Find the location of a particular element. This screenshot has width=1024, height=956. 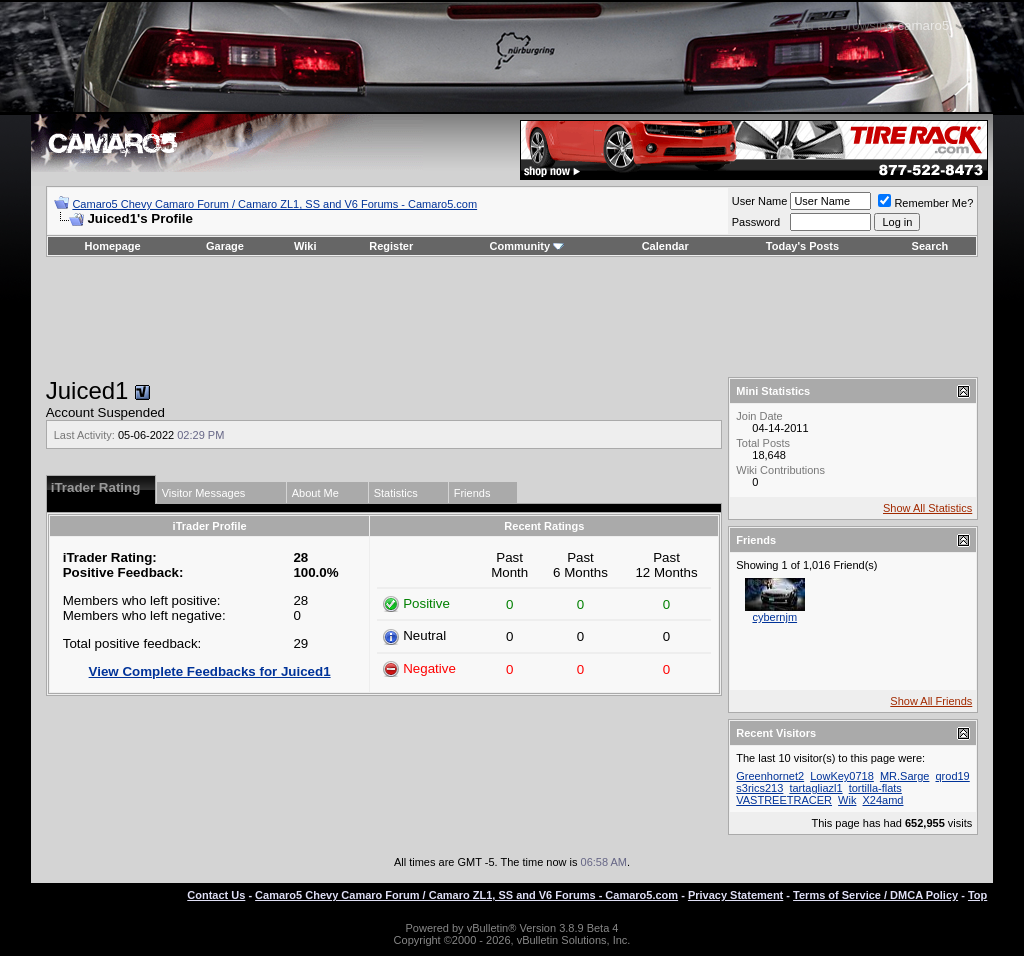

X24amd is located at coordinates (882, 800).